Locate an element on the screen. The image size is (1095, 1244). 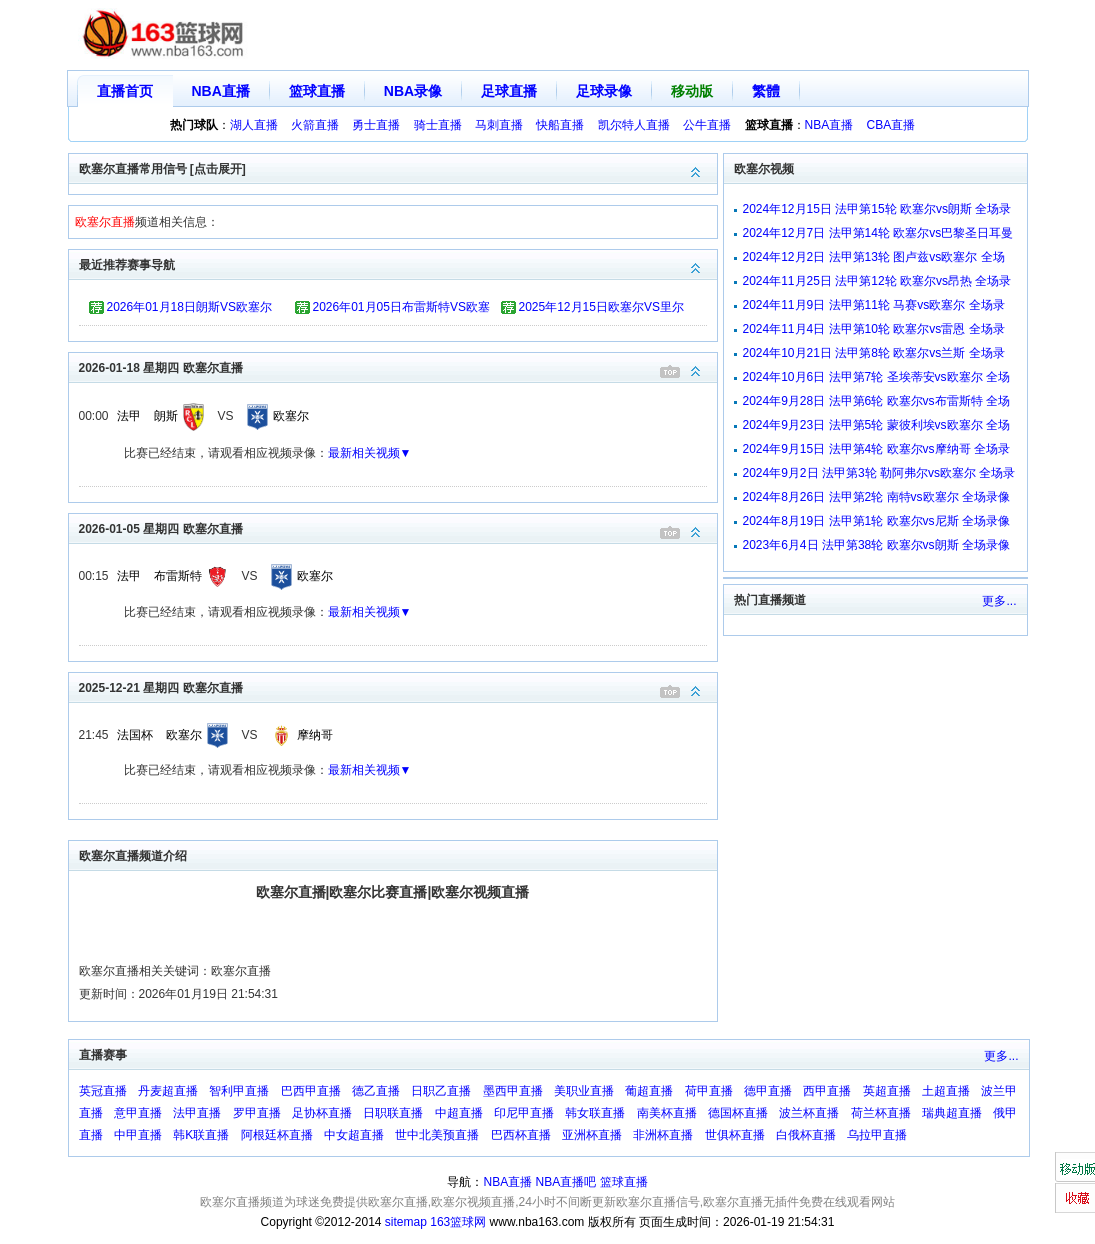
乌拉甲直播 is located at coordinates (877, 1135).